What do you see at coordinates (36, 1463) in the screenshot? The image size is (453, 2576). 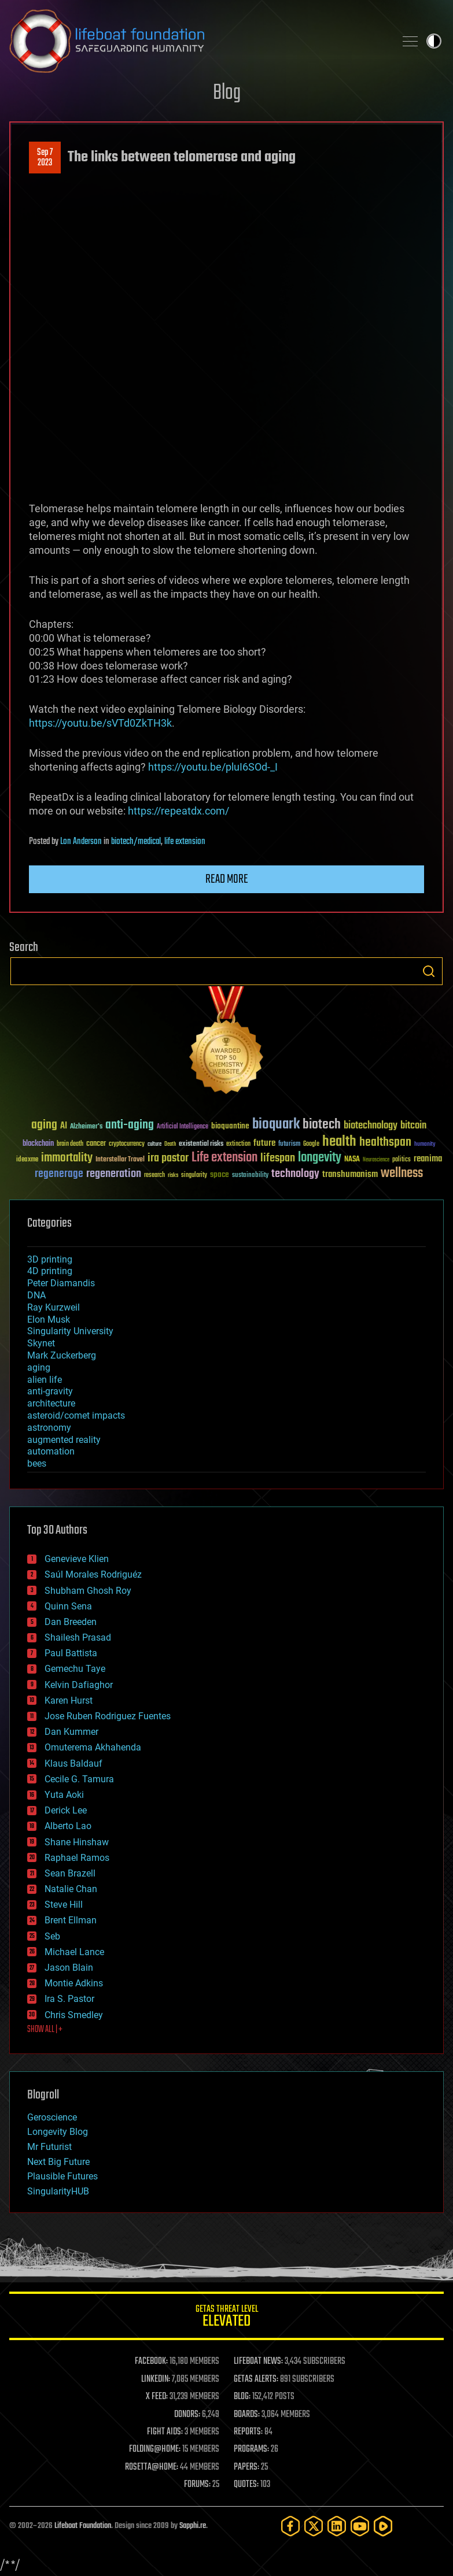 I see `bees` at bounding box center [36, 1463].